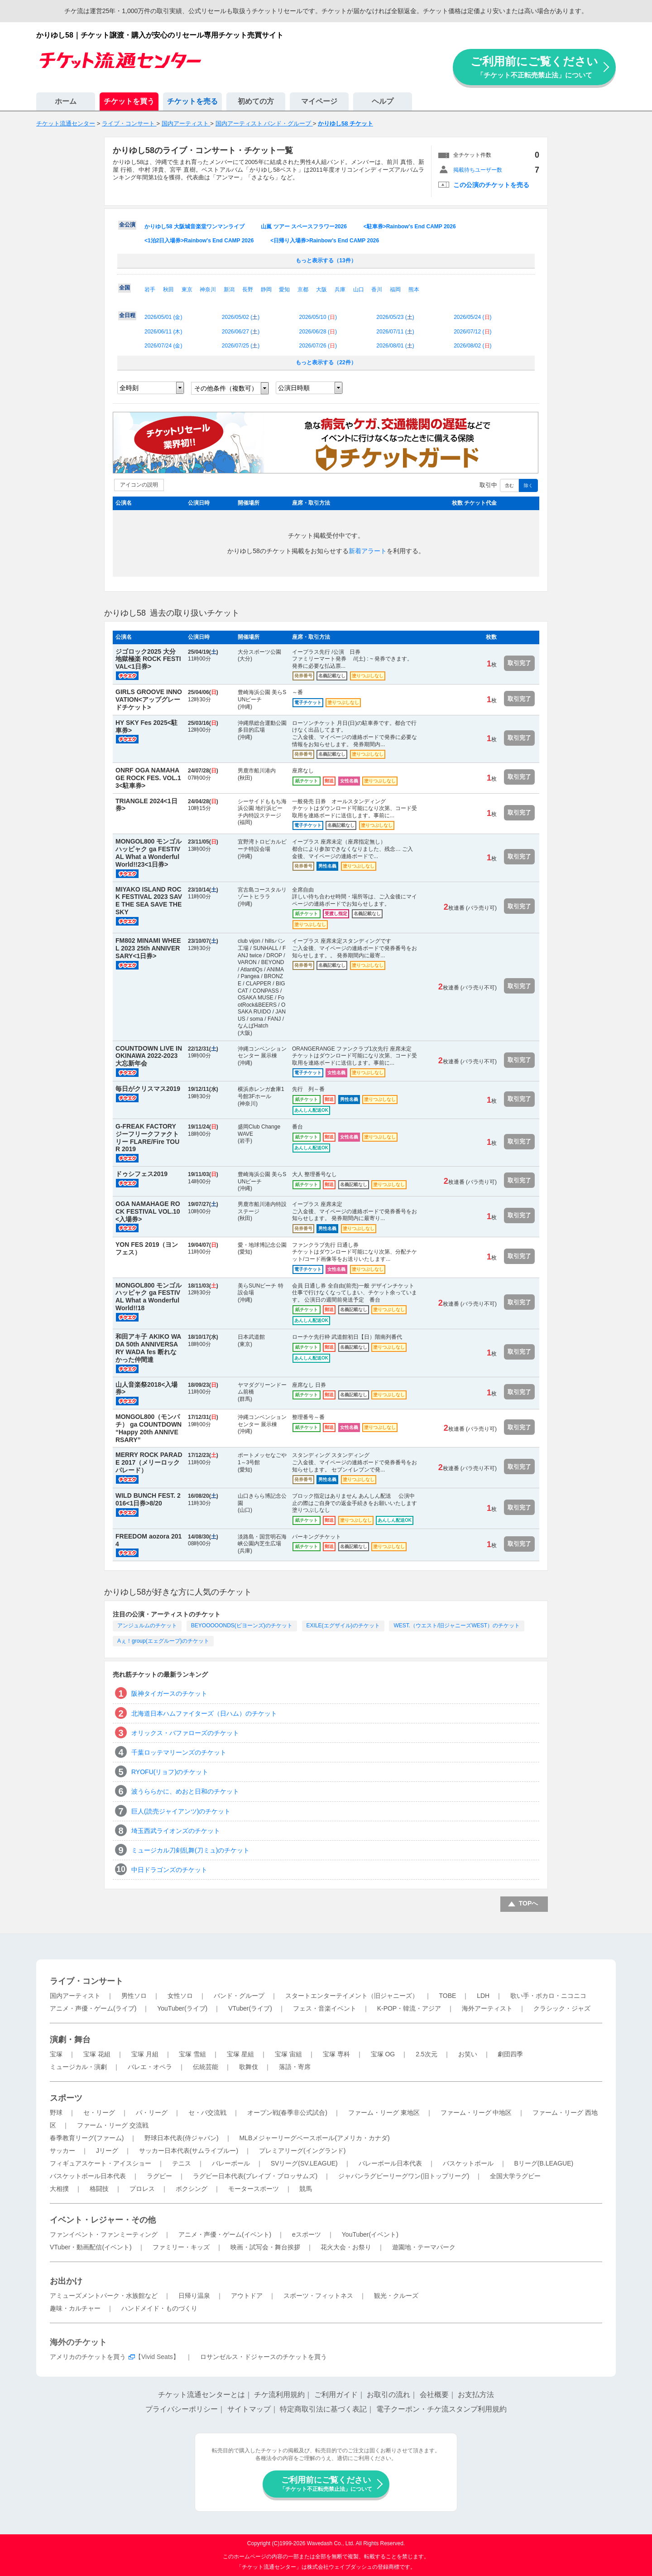 This screenshot has height=2576, width=652. Describe the element at coordinates (477, 170) in the screenshot. I see `掲載待ちユーザー数` at that location.